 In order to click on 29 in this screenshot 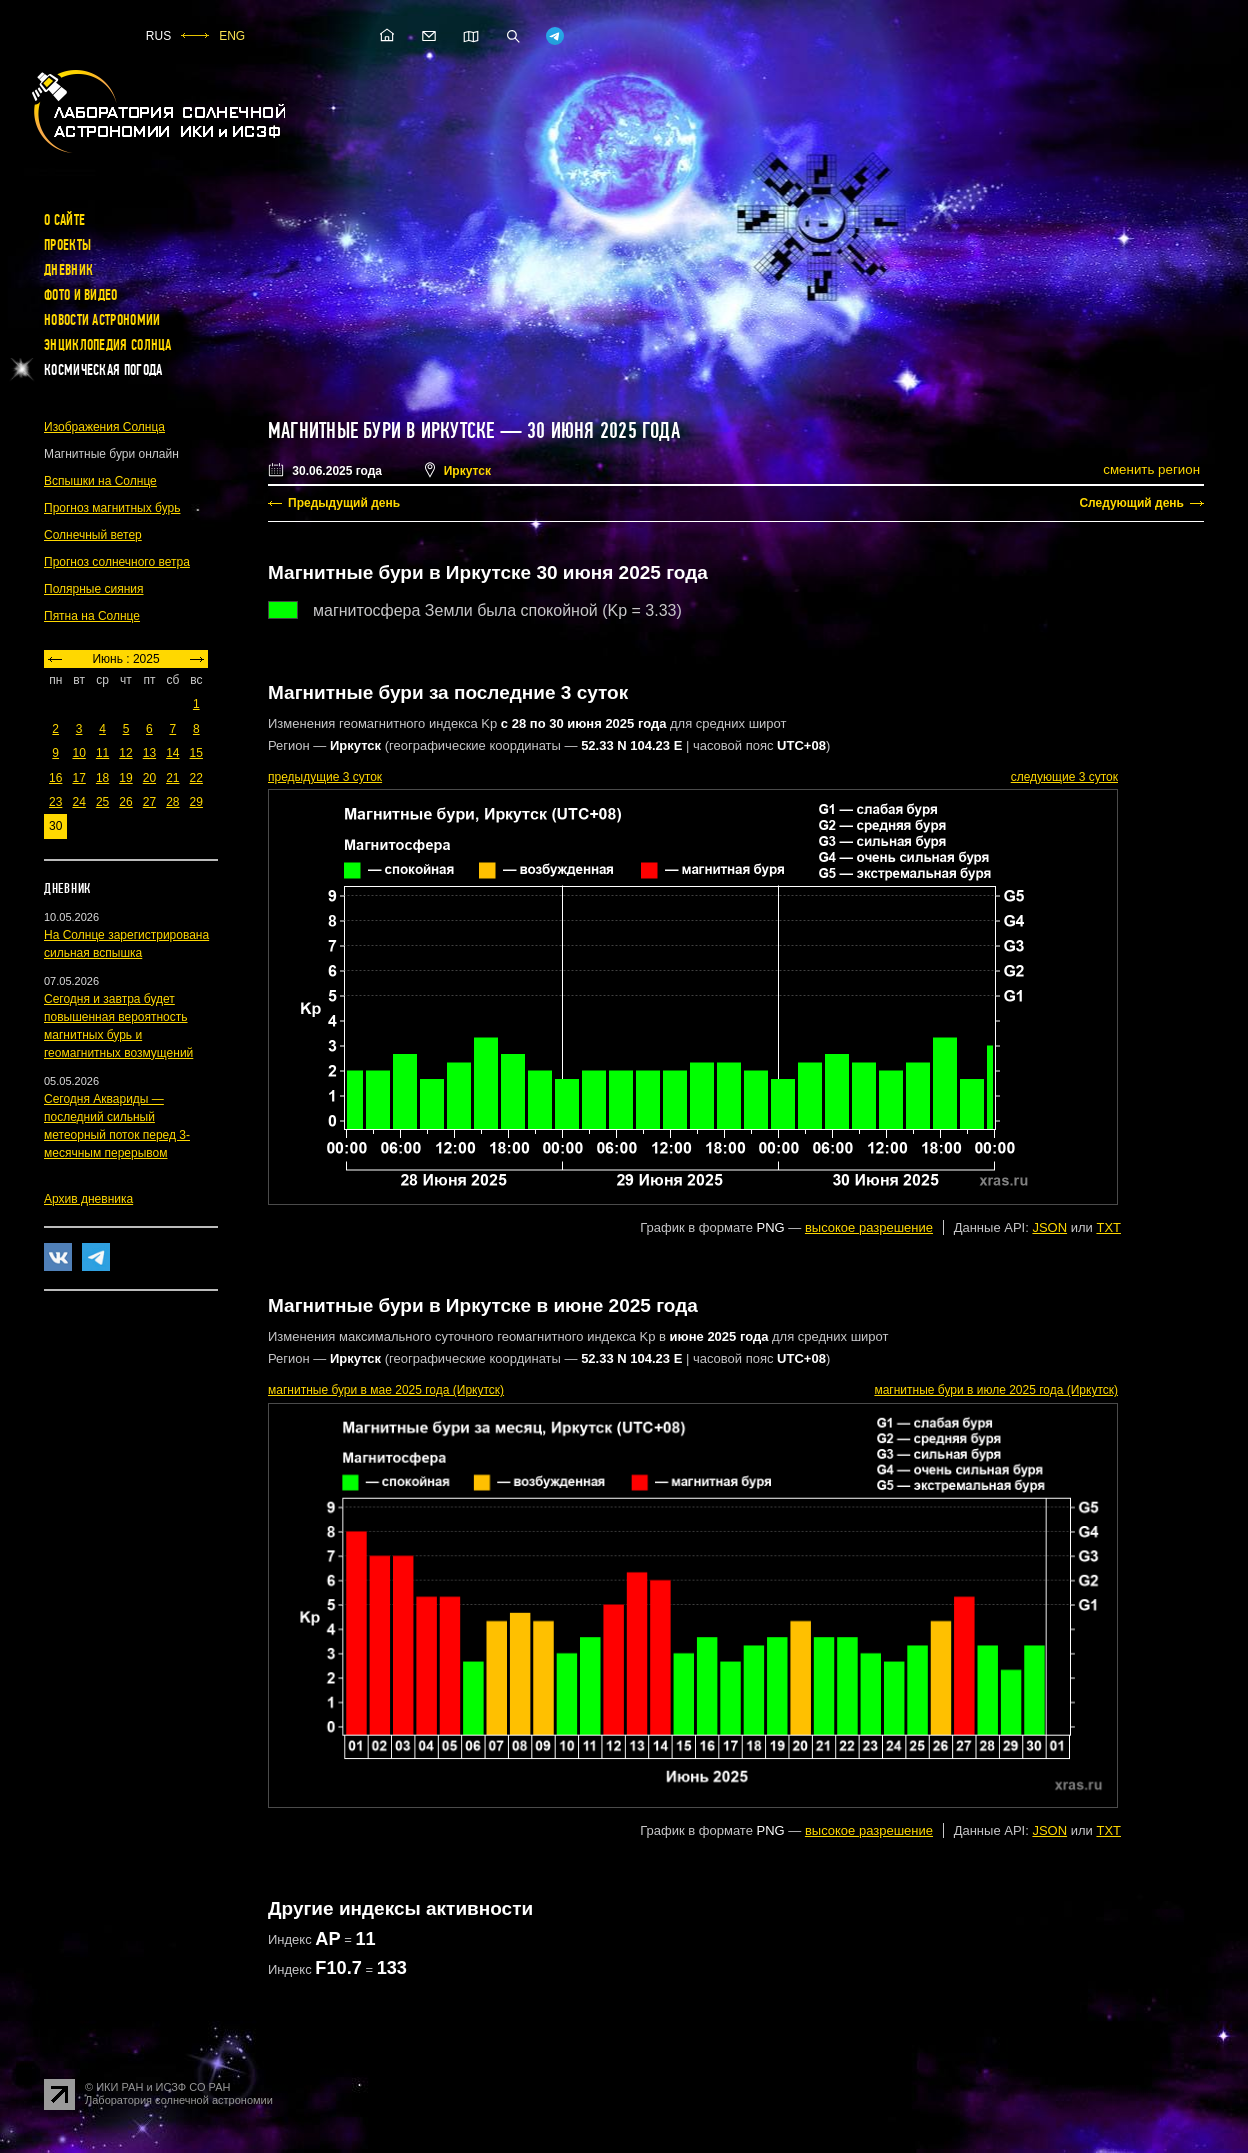, I will do `click(196, 802)`.